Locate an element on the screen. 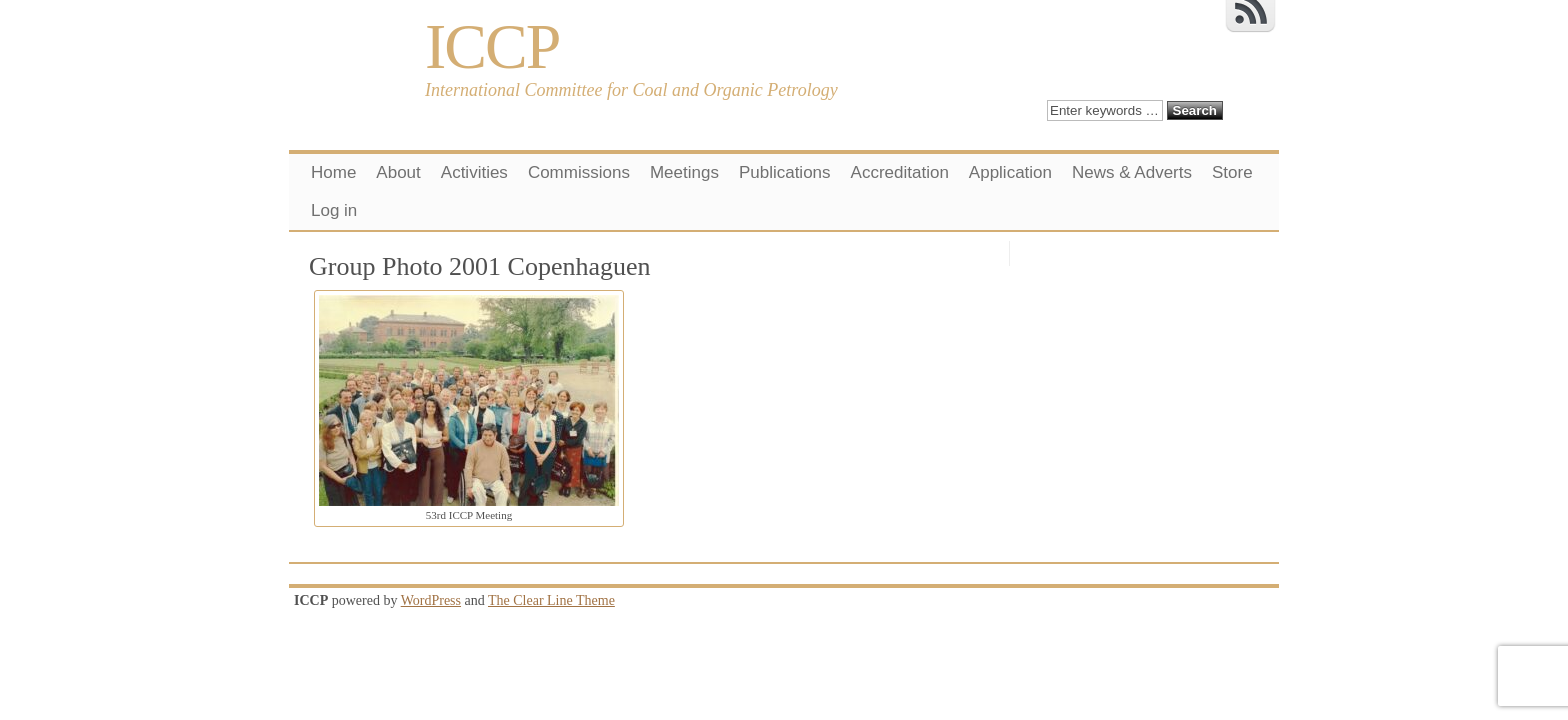 This screenshot has width=1568, height=720. Application is located at coordinates (1010, 172).